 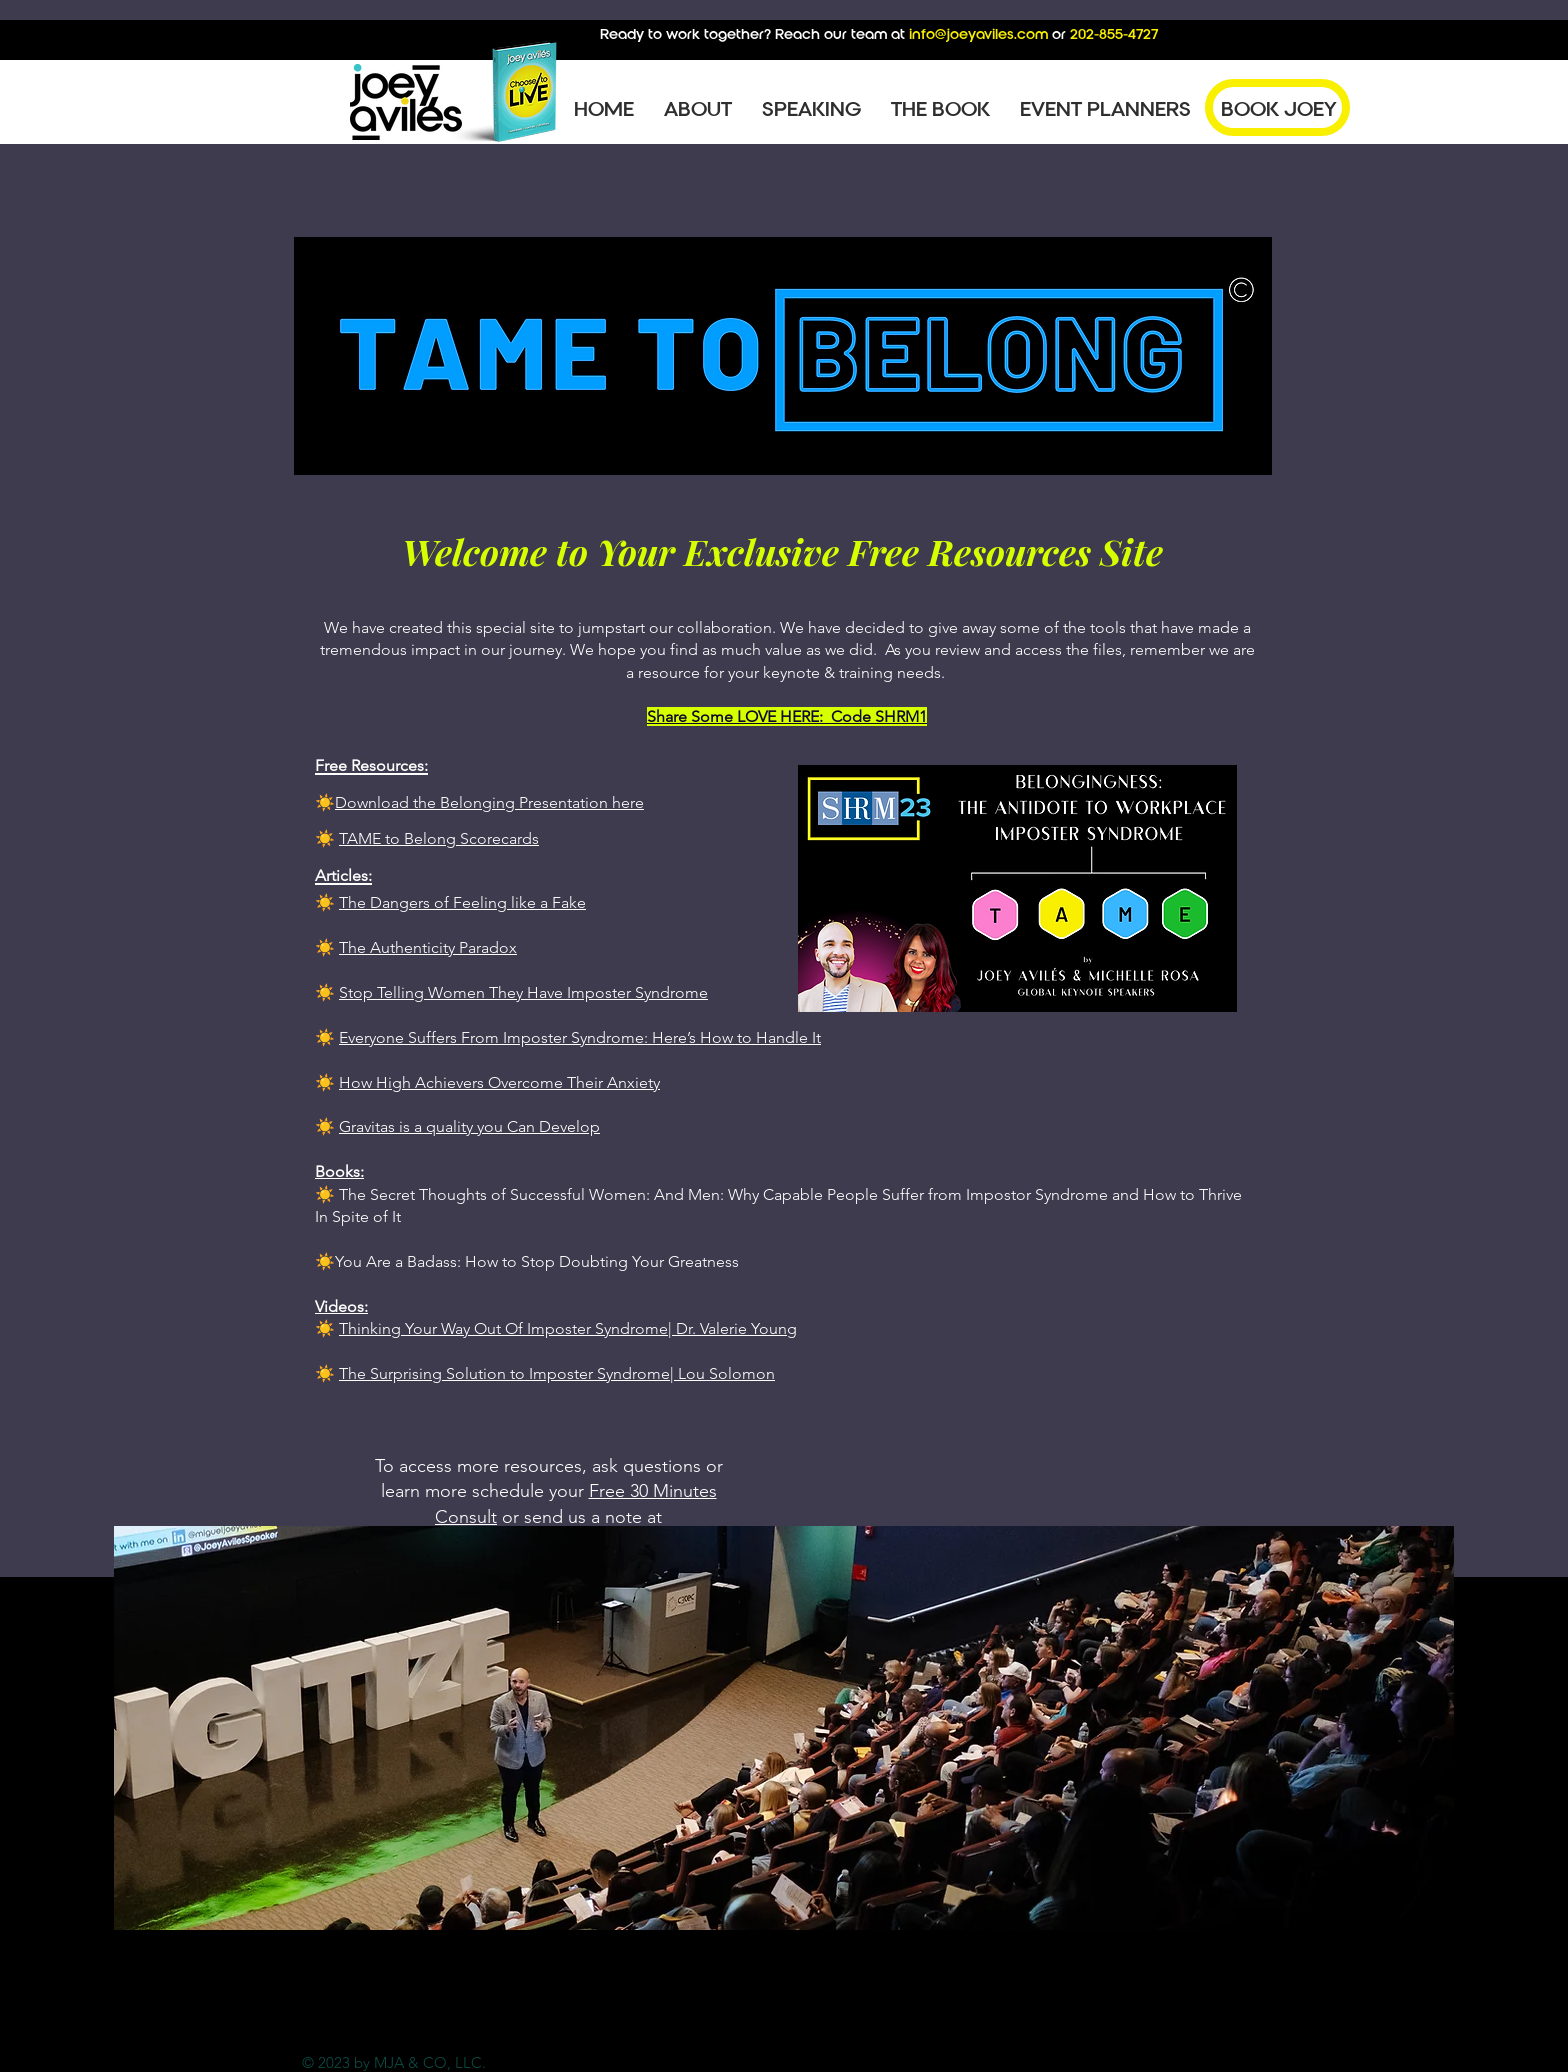 I want to click on TAME to Belong Scorecards, so click(x=439, y=838).